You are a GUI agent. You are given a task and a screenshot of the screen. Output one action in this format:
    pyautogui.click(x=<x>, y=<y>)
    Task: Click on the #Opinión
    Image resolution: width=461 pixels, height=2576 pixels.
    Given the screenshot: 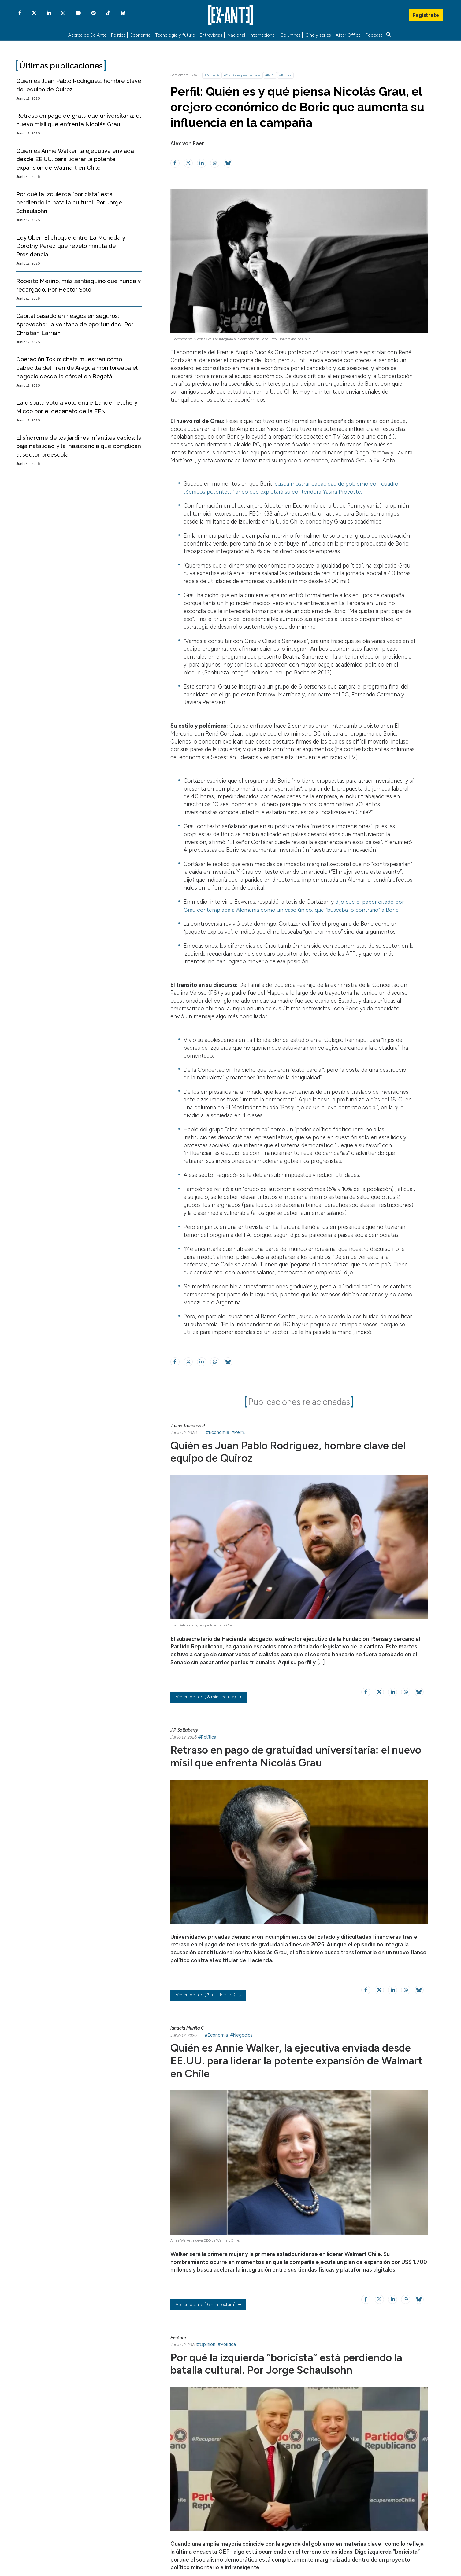 What is the action you would take?
    pyautogui.click(x=206, y=2342)
    